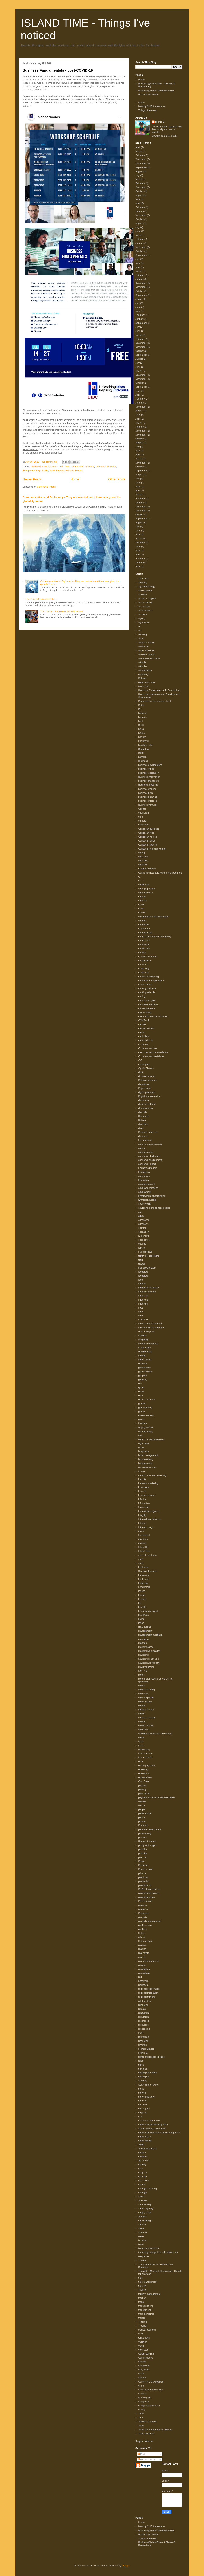  Describe the element at coordinates (147, 789) in the screenshot. I see `business owners` at that location.